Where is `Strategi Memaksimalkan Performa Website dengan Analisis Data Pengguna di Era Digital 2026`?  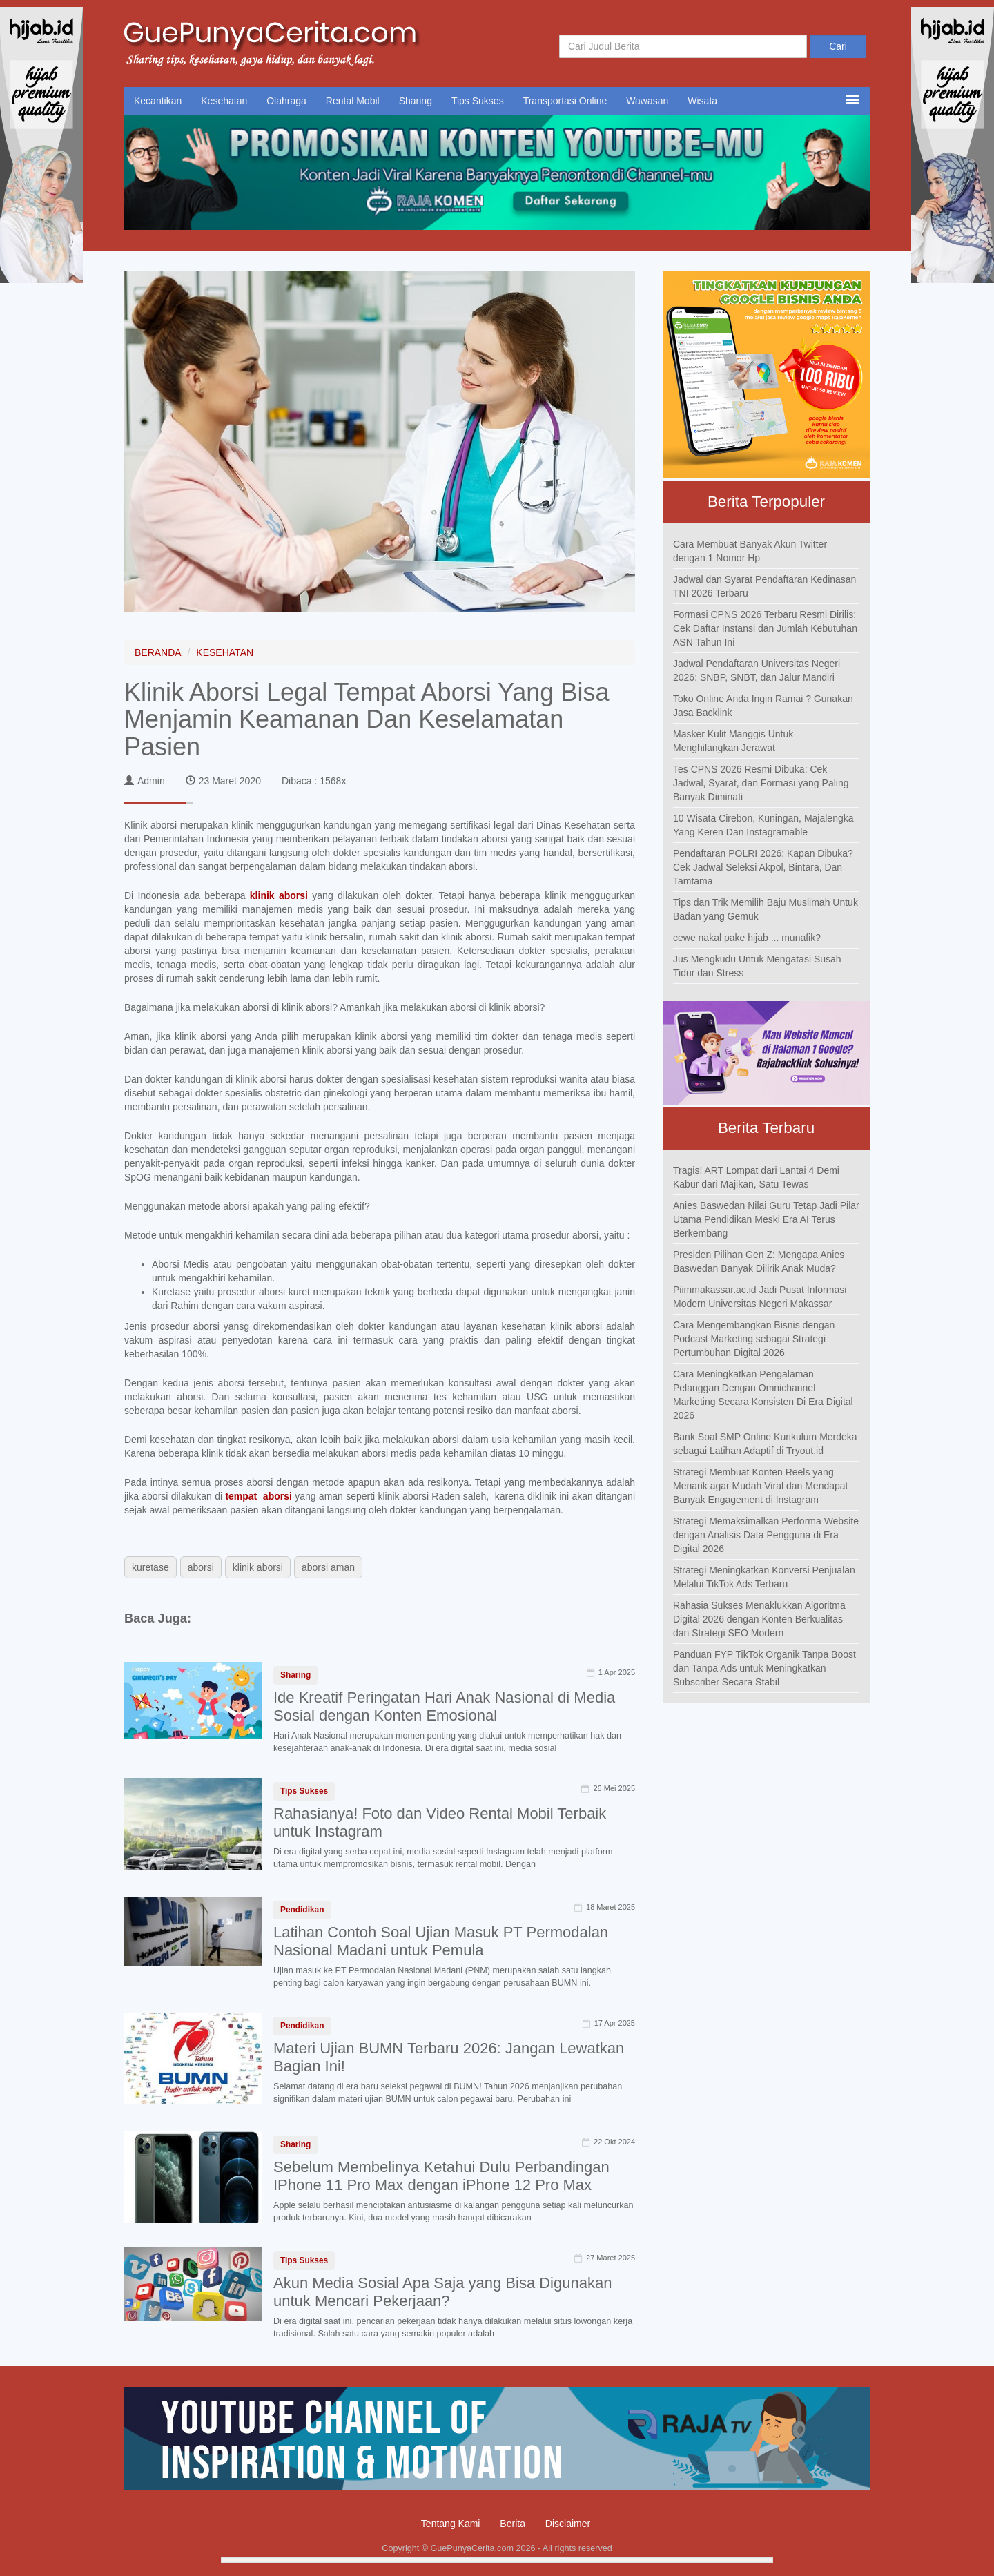
Strategi Memaksimalkan Performa Website dengan Analisis Data Pengguna di Era Digital 2026 is located at coordinates (766, 1534).